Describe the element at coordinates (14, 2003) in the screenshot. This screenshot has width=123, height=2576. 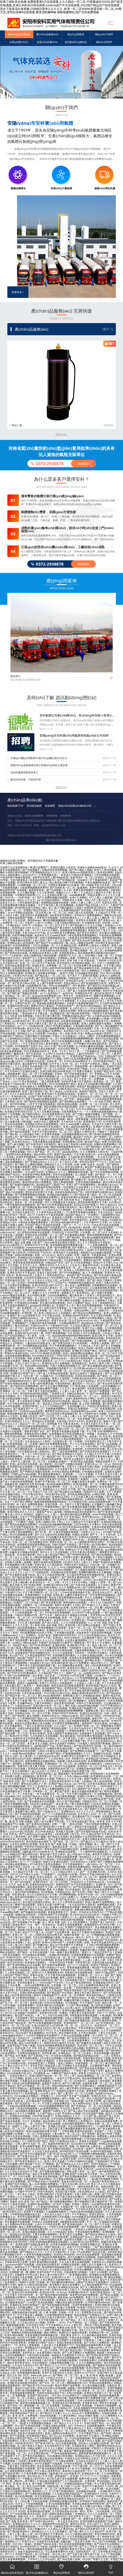
I see `国产乱子伦一区二区三区` at that location.